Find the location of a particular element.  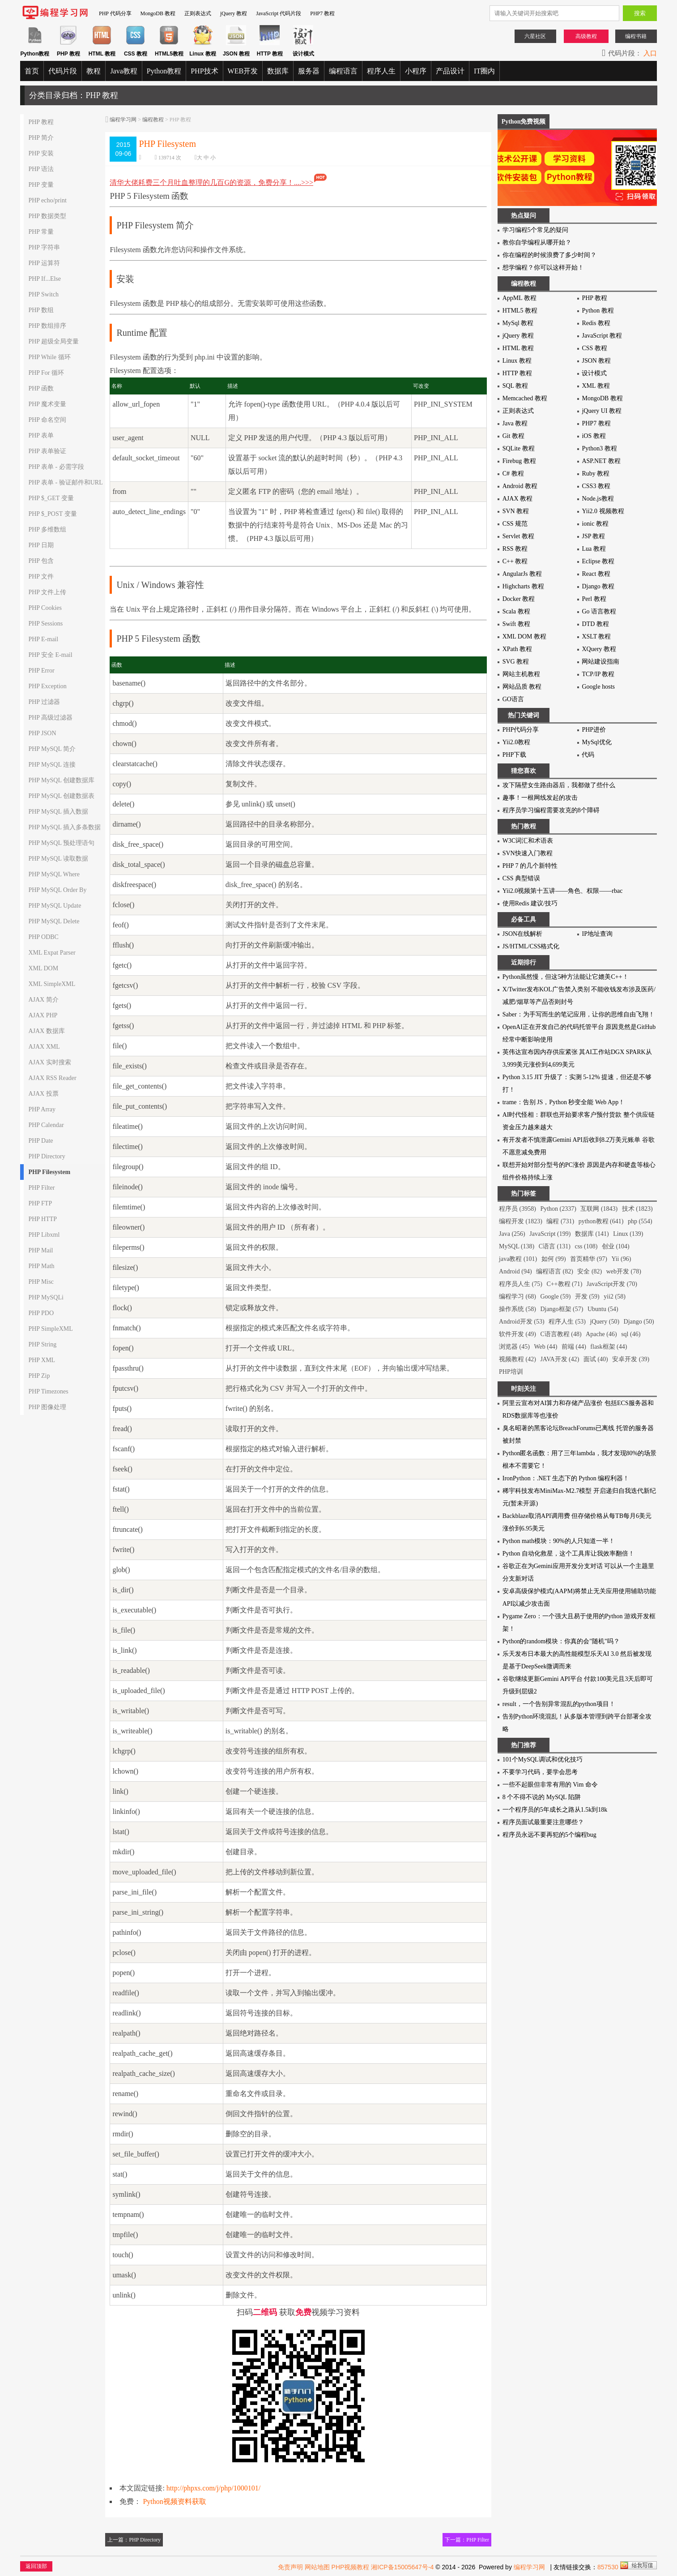

JS/HTML/CSS格式化 is located at coordinates (531, 946).